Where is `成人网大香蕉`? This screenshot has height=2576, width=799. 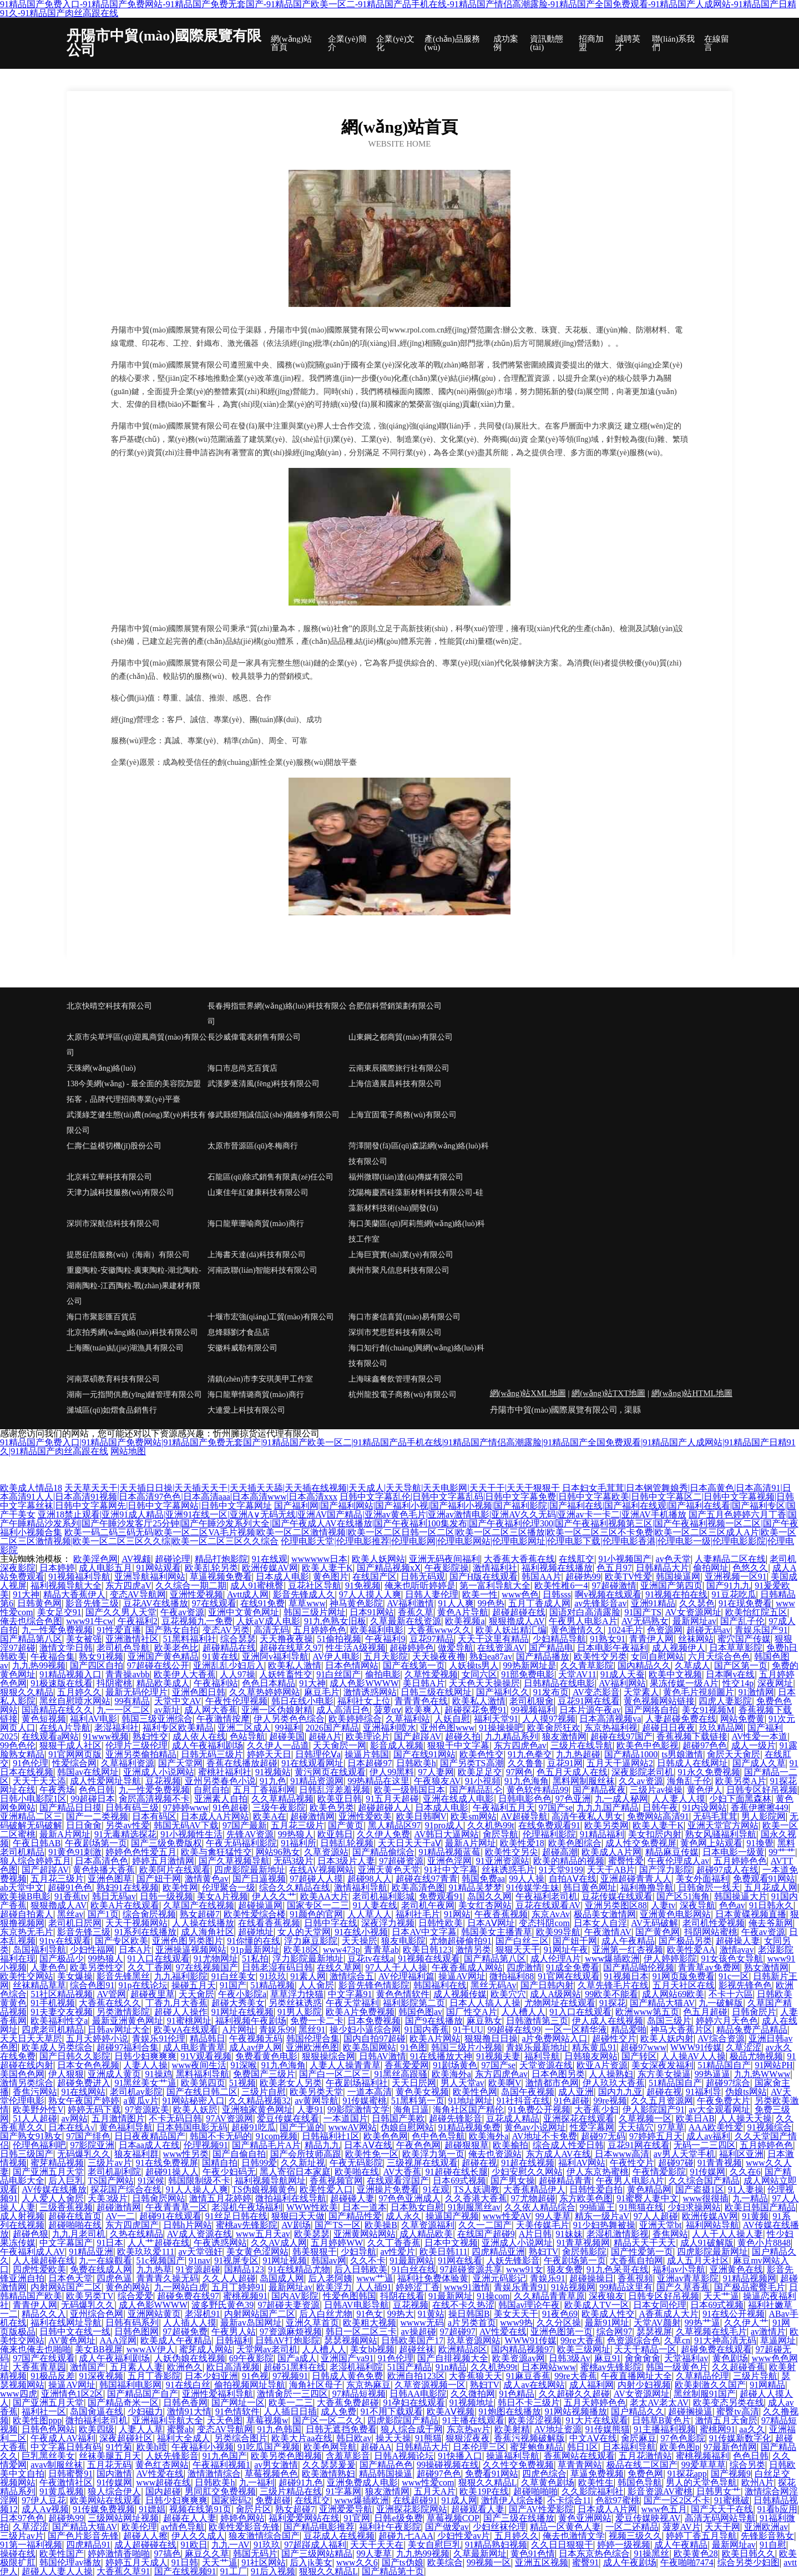 成人网大香蕉 is located at coordinates (210, 1710).